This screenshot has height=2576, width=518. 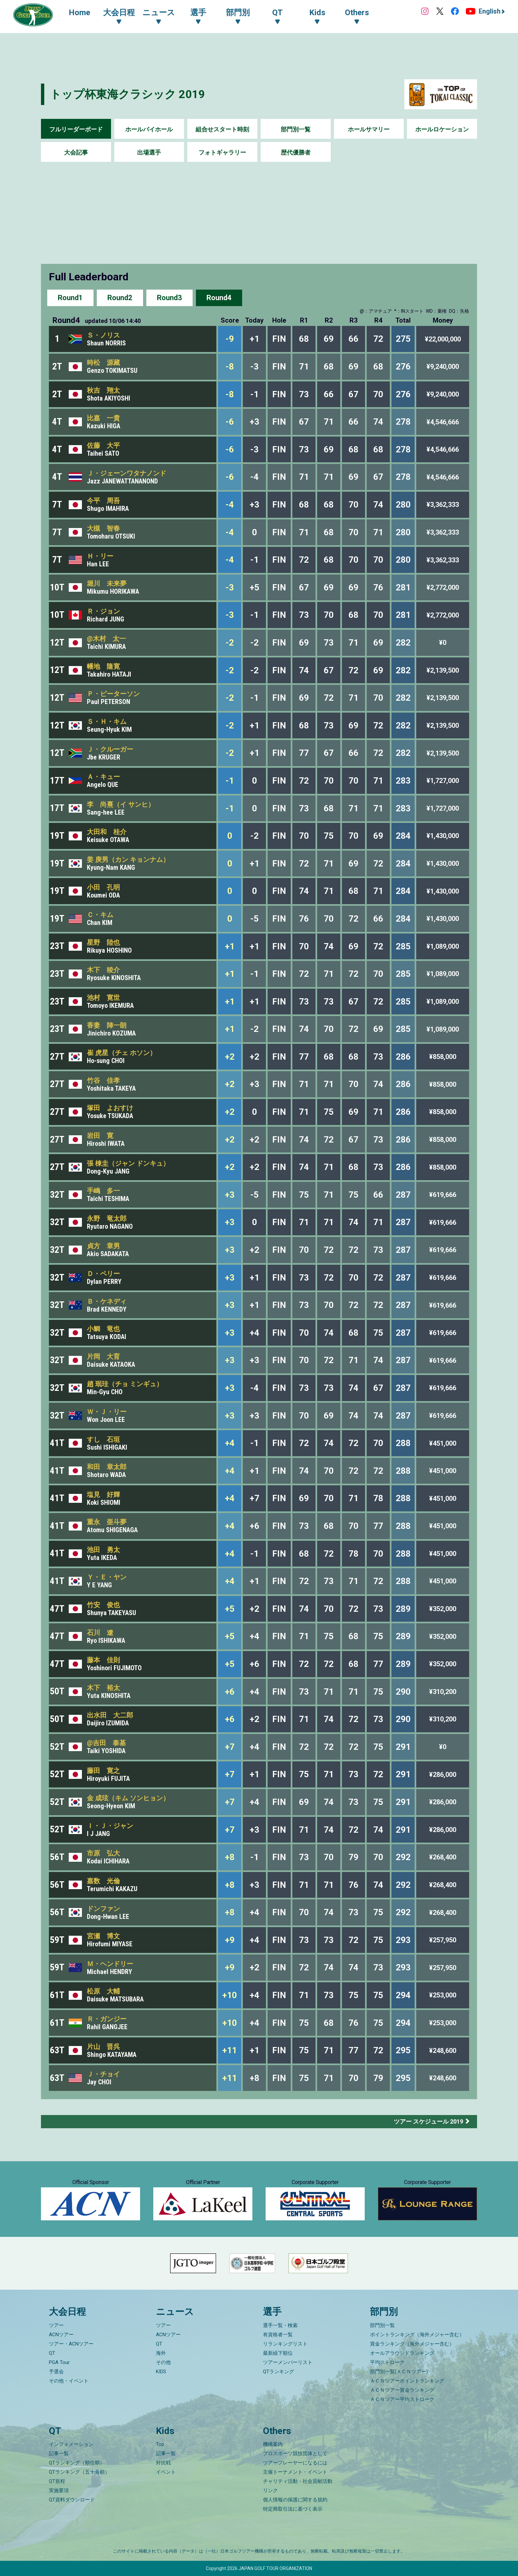 I want to click on 竹谷 佳孝, so click(x=103, y=1080).